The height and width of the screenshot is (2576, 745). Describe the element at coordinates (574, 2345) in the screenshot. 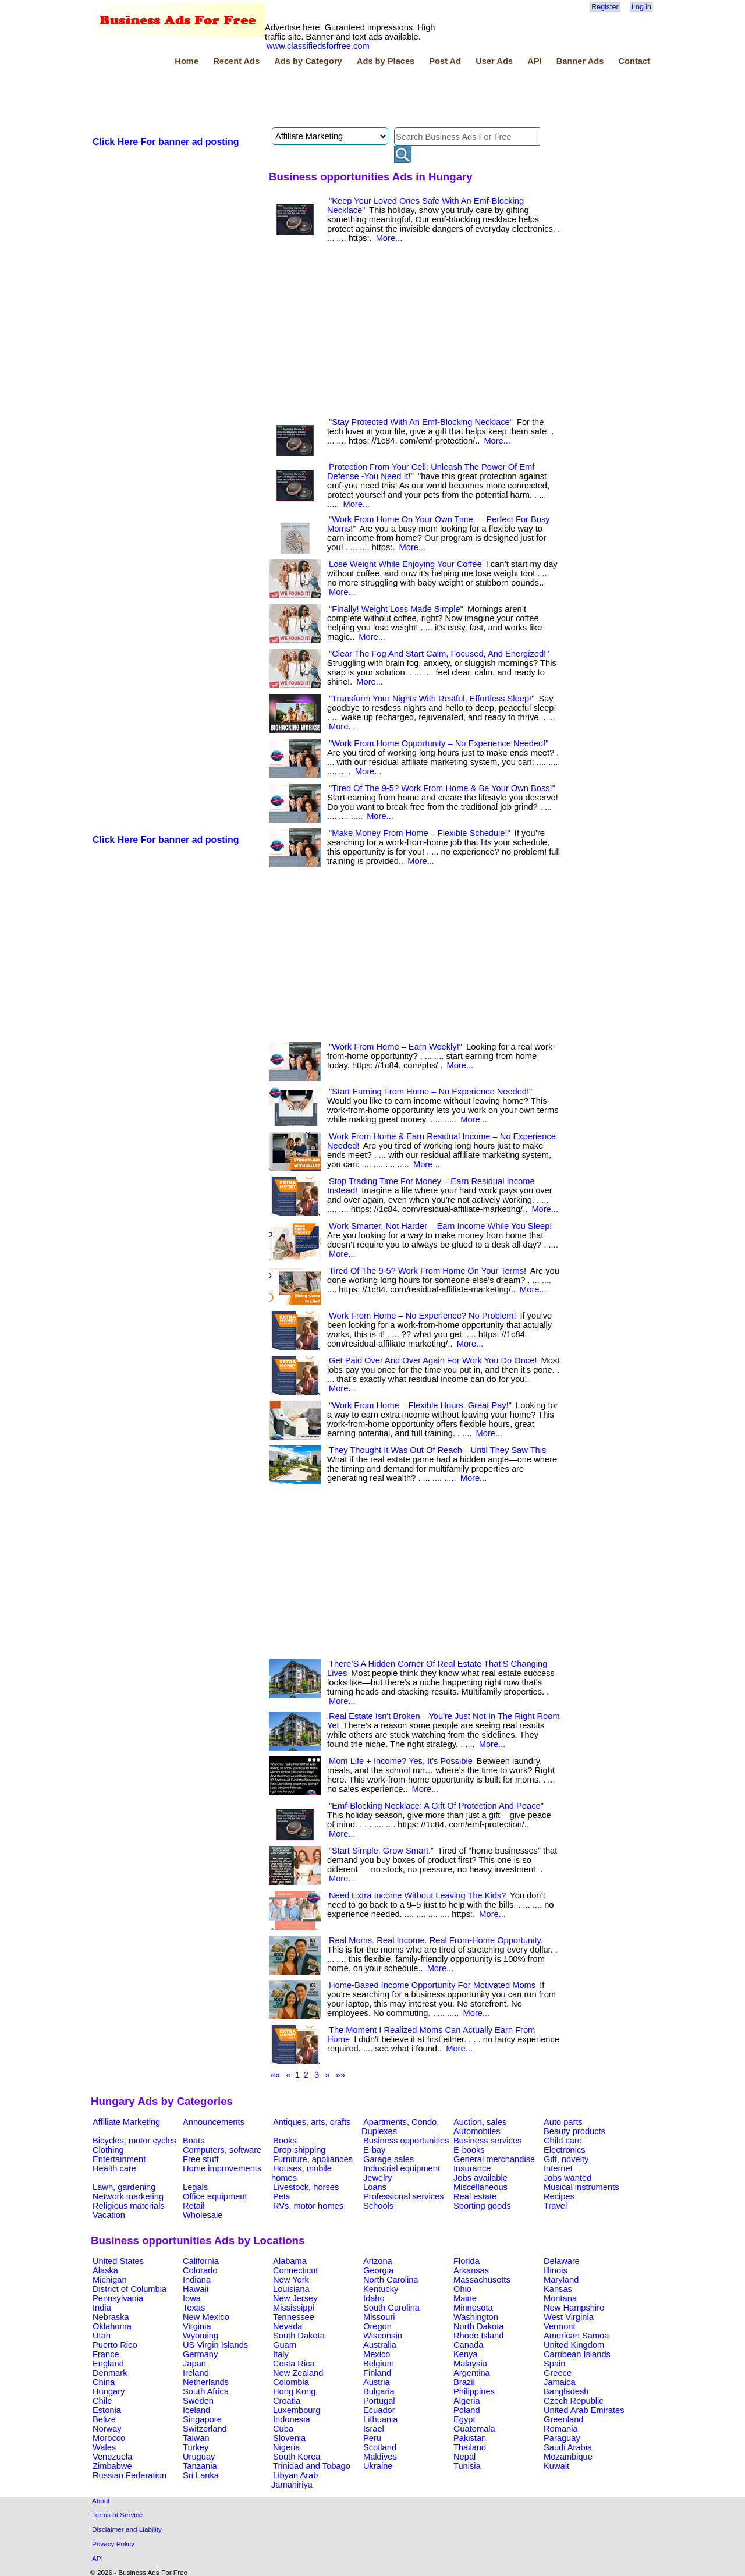

I see `United Kingdom` at that location.